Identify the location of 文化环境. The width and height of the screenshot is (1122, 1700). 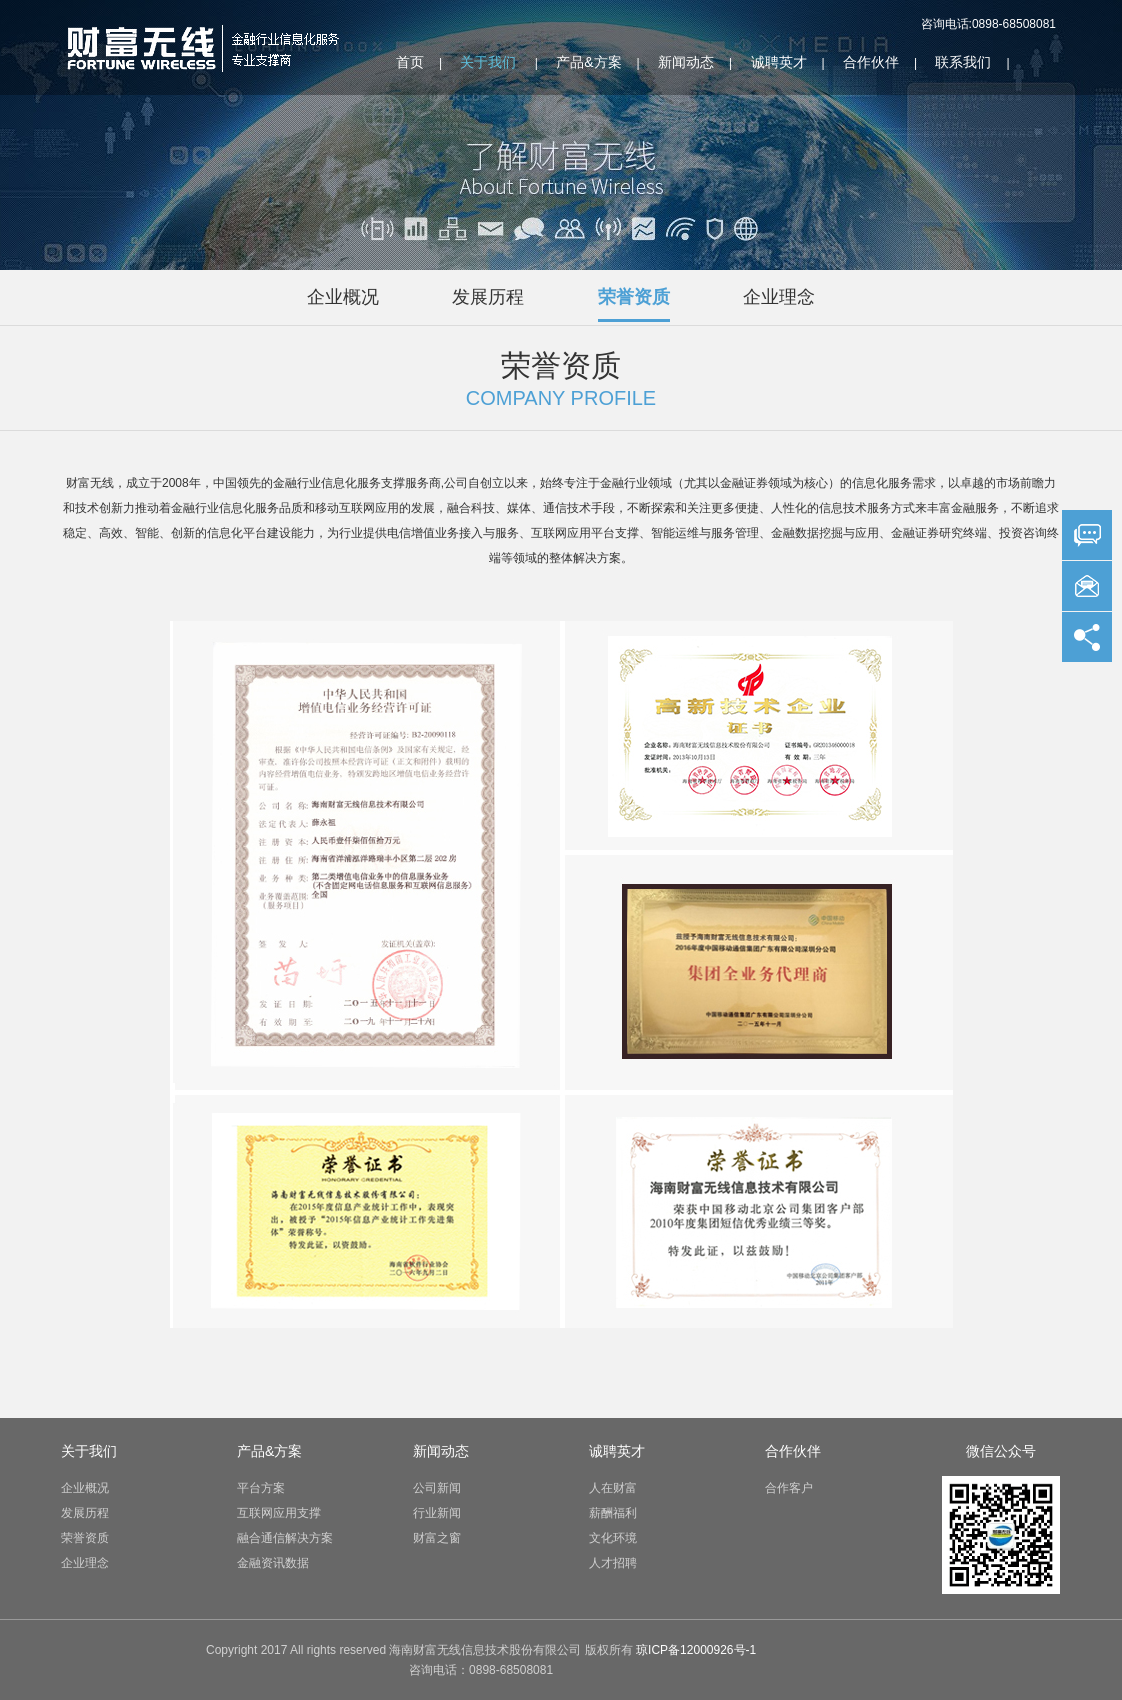
(613, 1538).